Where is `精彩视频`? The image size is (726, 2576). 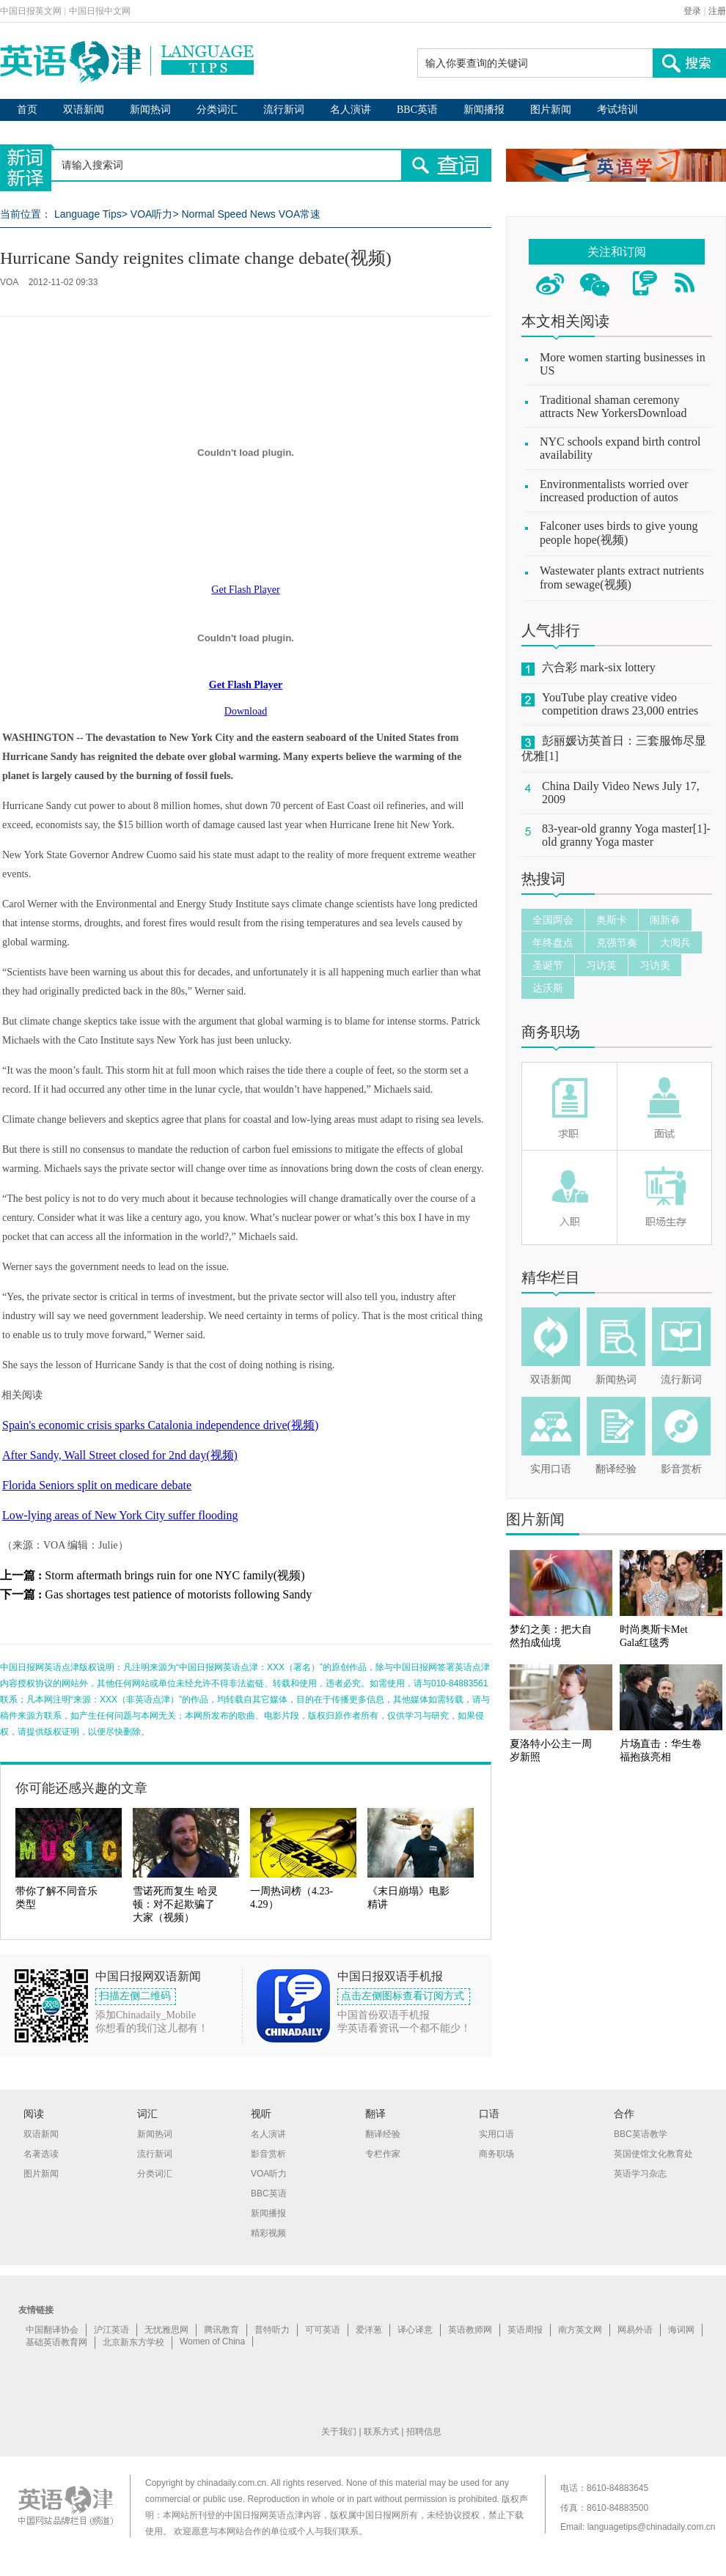
精彩视频 is located at coordinates (268, 2233).